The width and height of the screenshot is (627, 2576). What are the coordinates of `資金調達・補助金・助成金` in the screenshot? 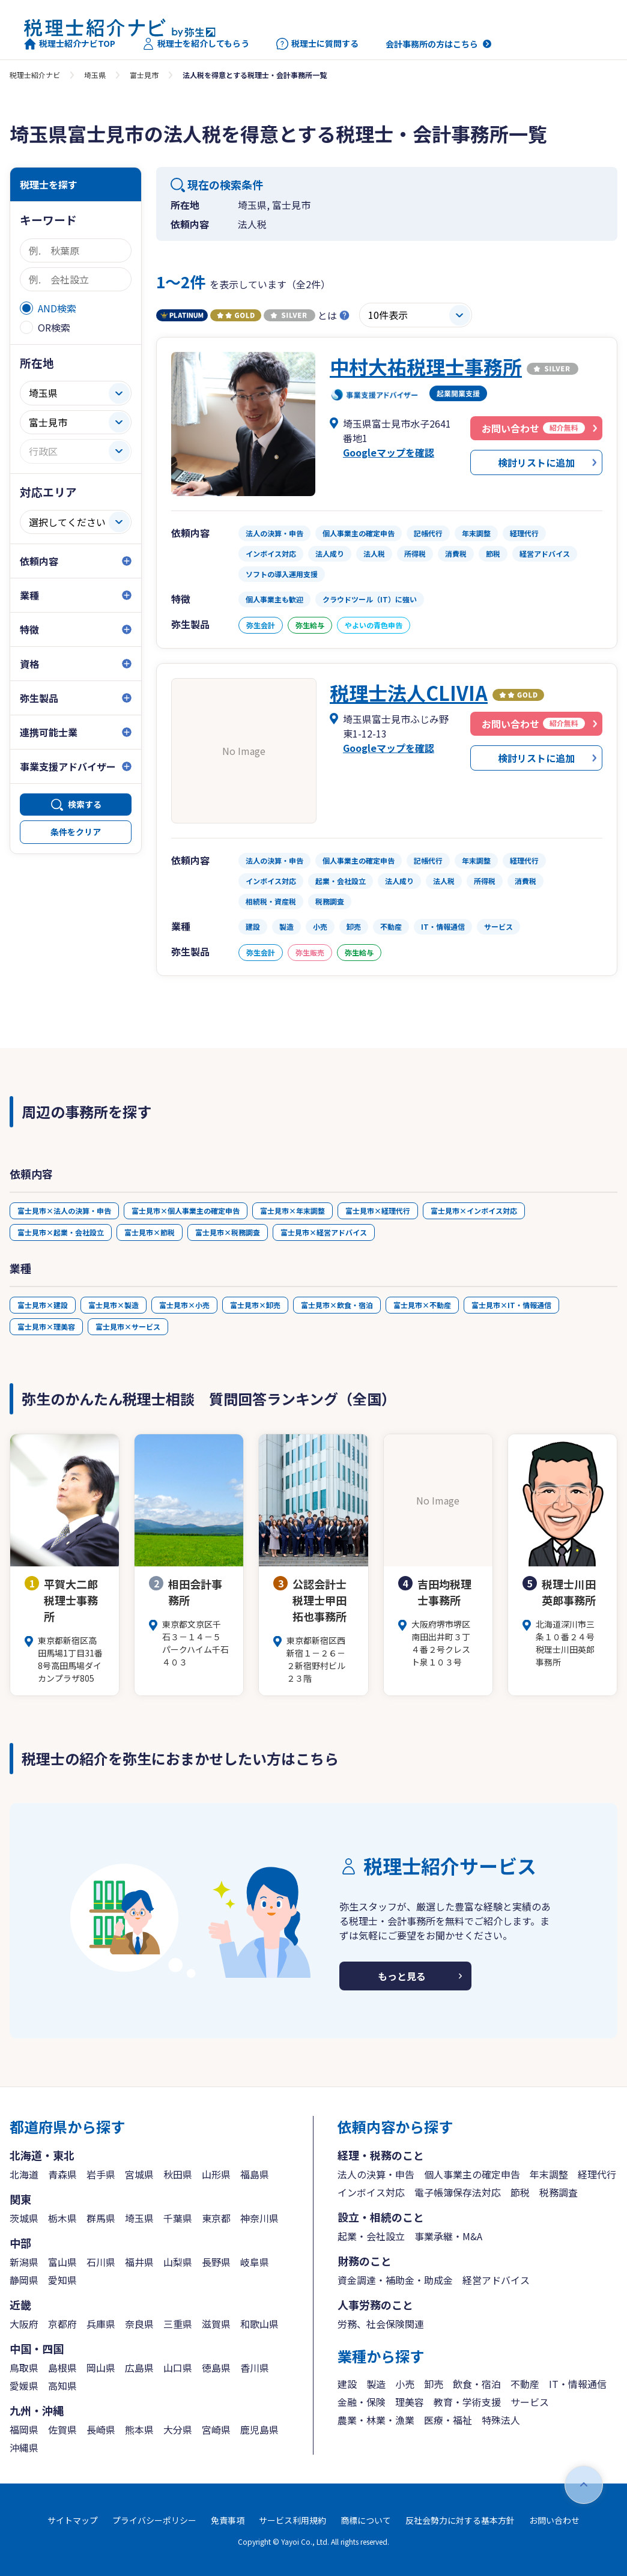 It's located at (395, 2280).